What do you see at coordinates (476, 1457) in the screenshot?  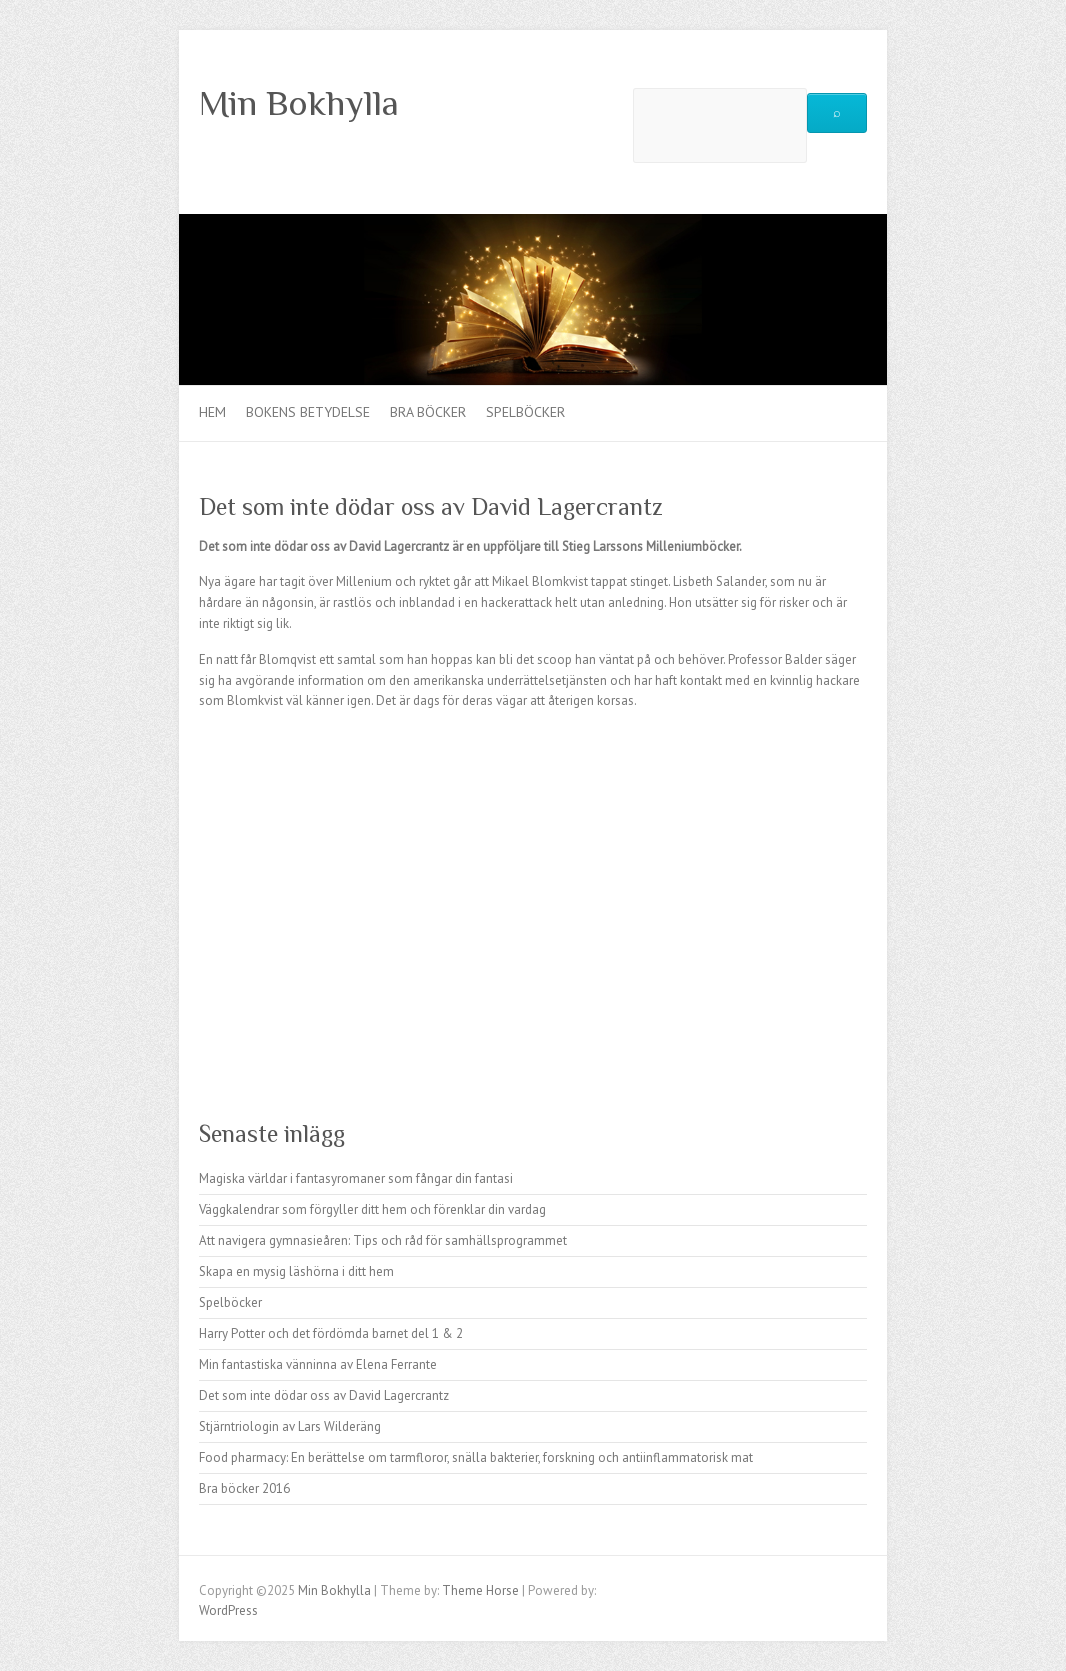 I see `Food pharmacy: En berättelse om tarmfloror, snälla bakterier, forskning och antiinflammatorisk mat` at bounding box center [476, 1457].